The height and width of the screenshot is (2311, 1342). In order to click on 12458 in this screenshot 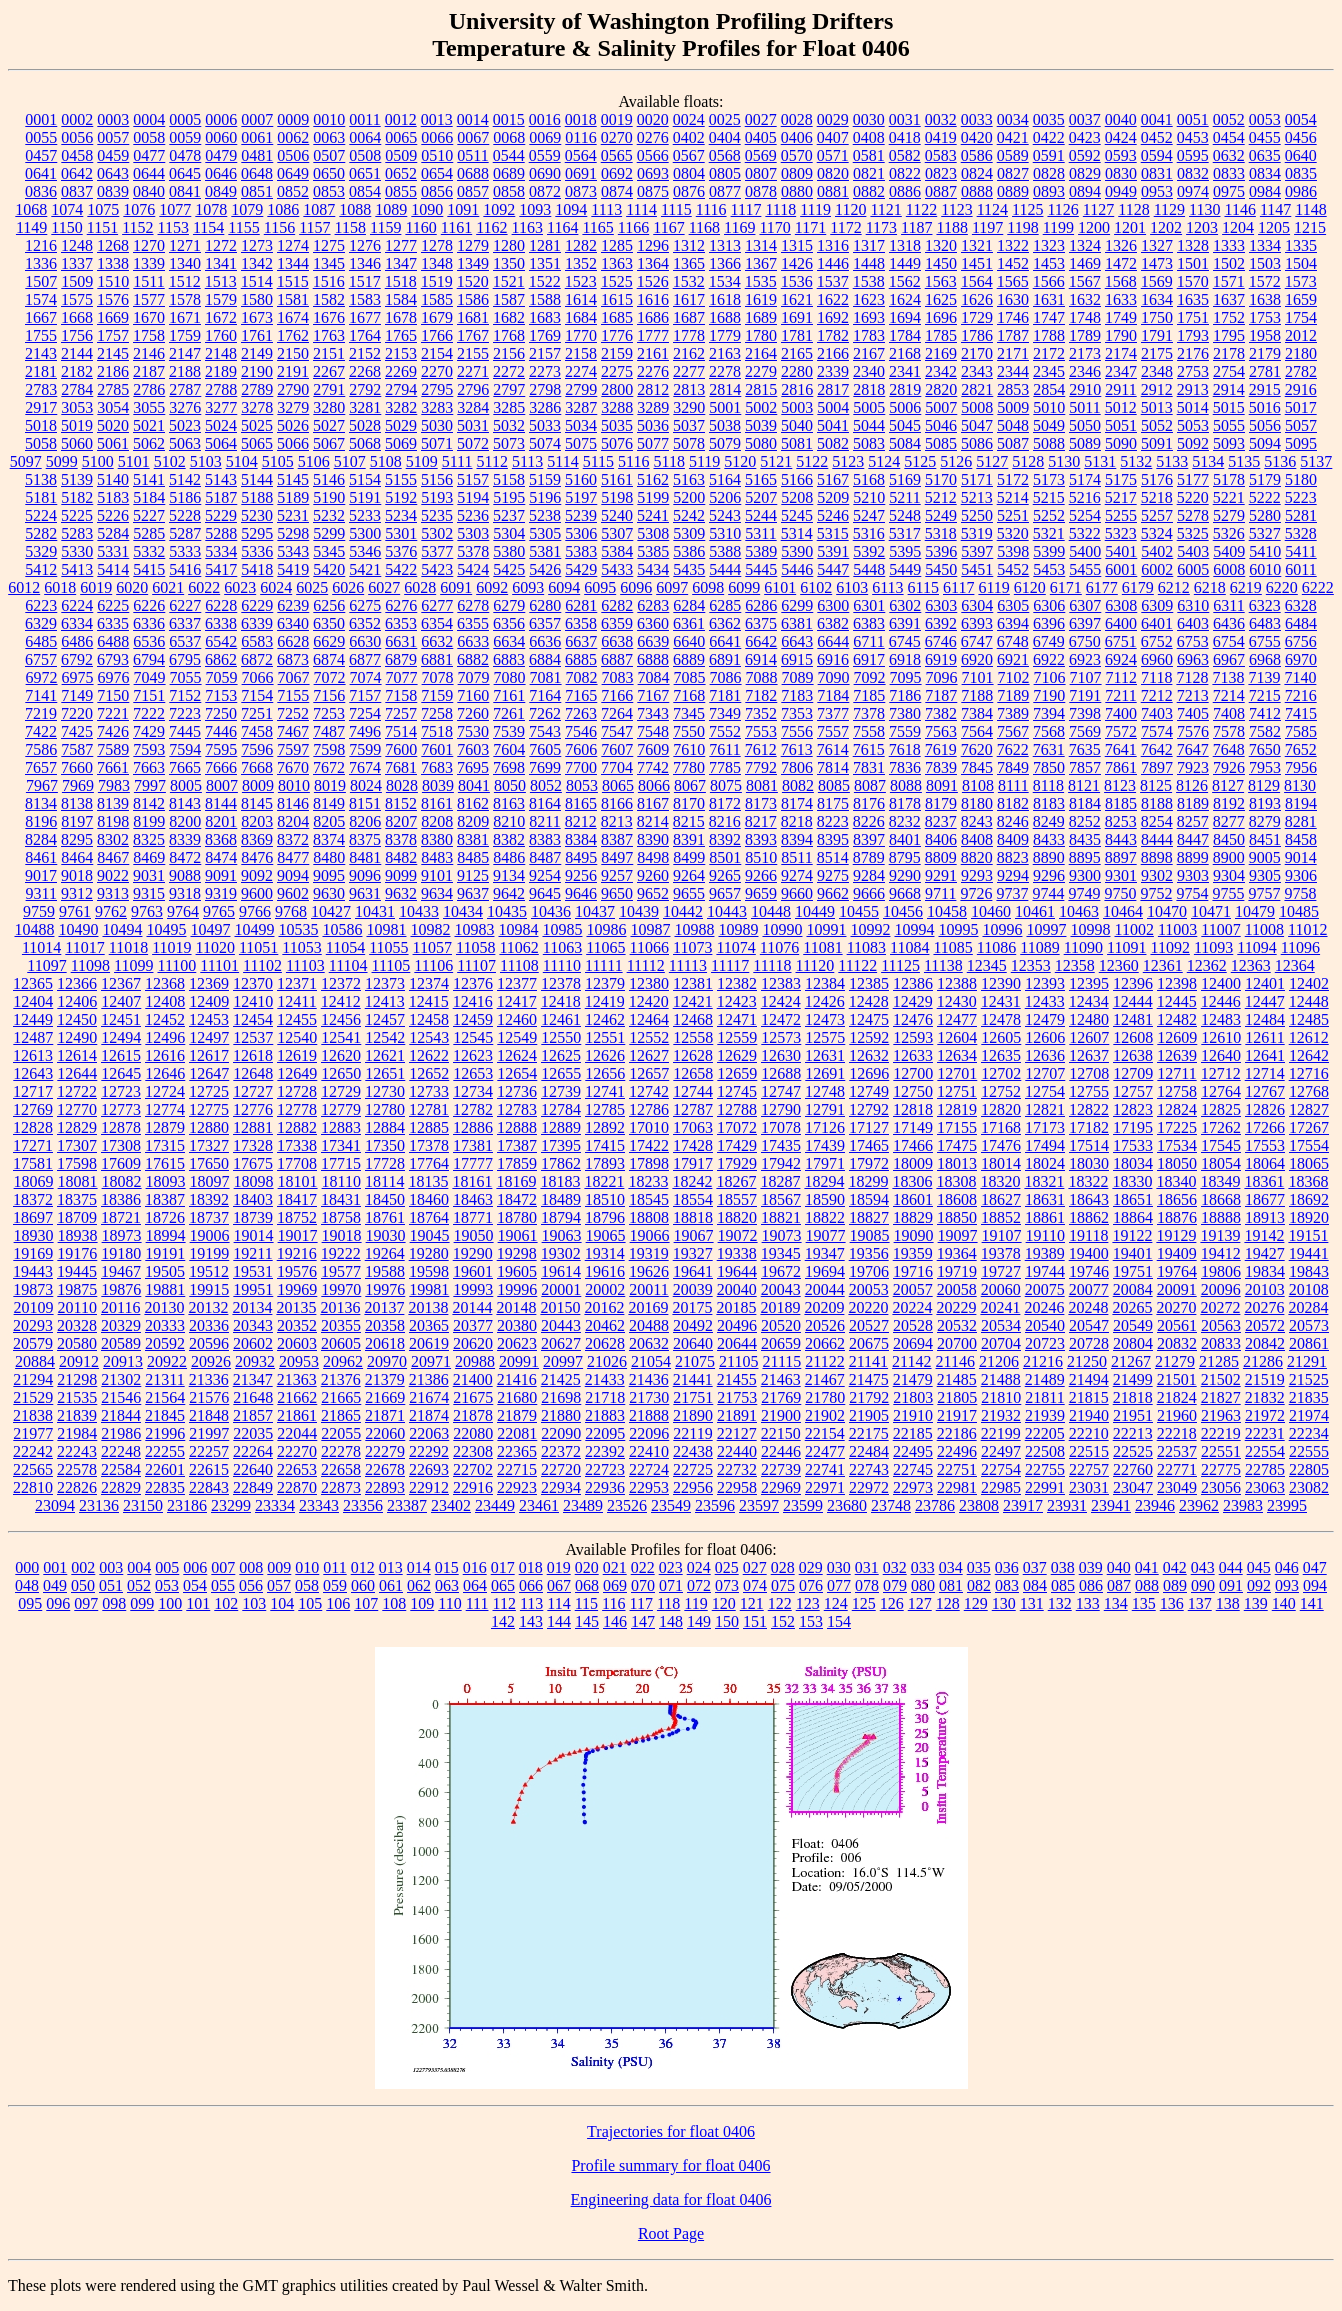, I will do `click(429, 1019)`.